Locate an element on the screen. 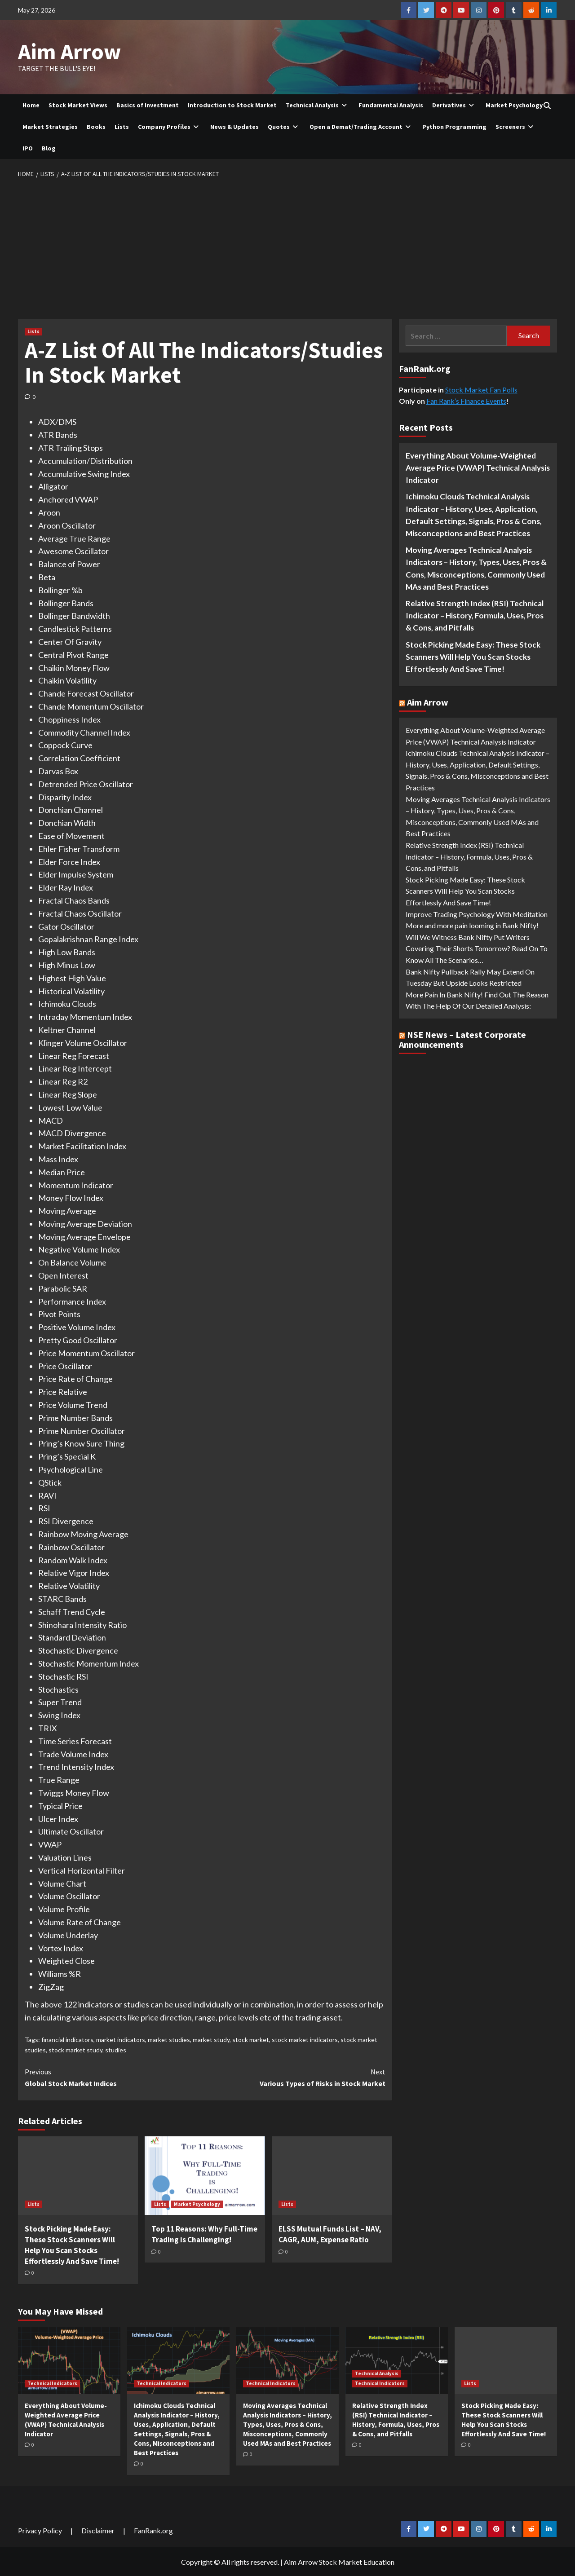  stock market study is located at coordinates (75, 2049).